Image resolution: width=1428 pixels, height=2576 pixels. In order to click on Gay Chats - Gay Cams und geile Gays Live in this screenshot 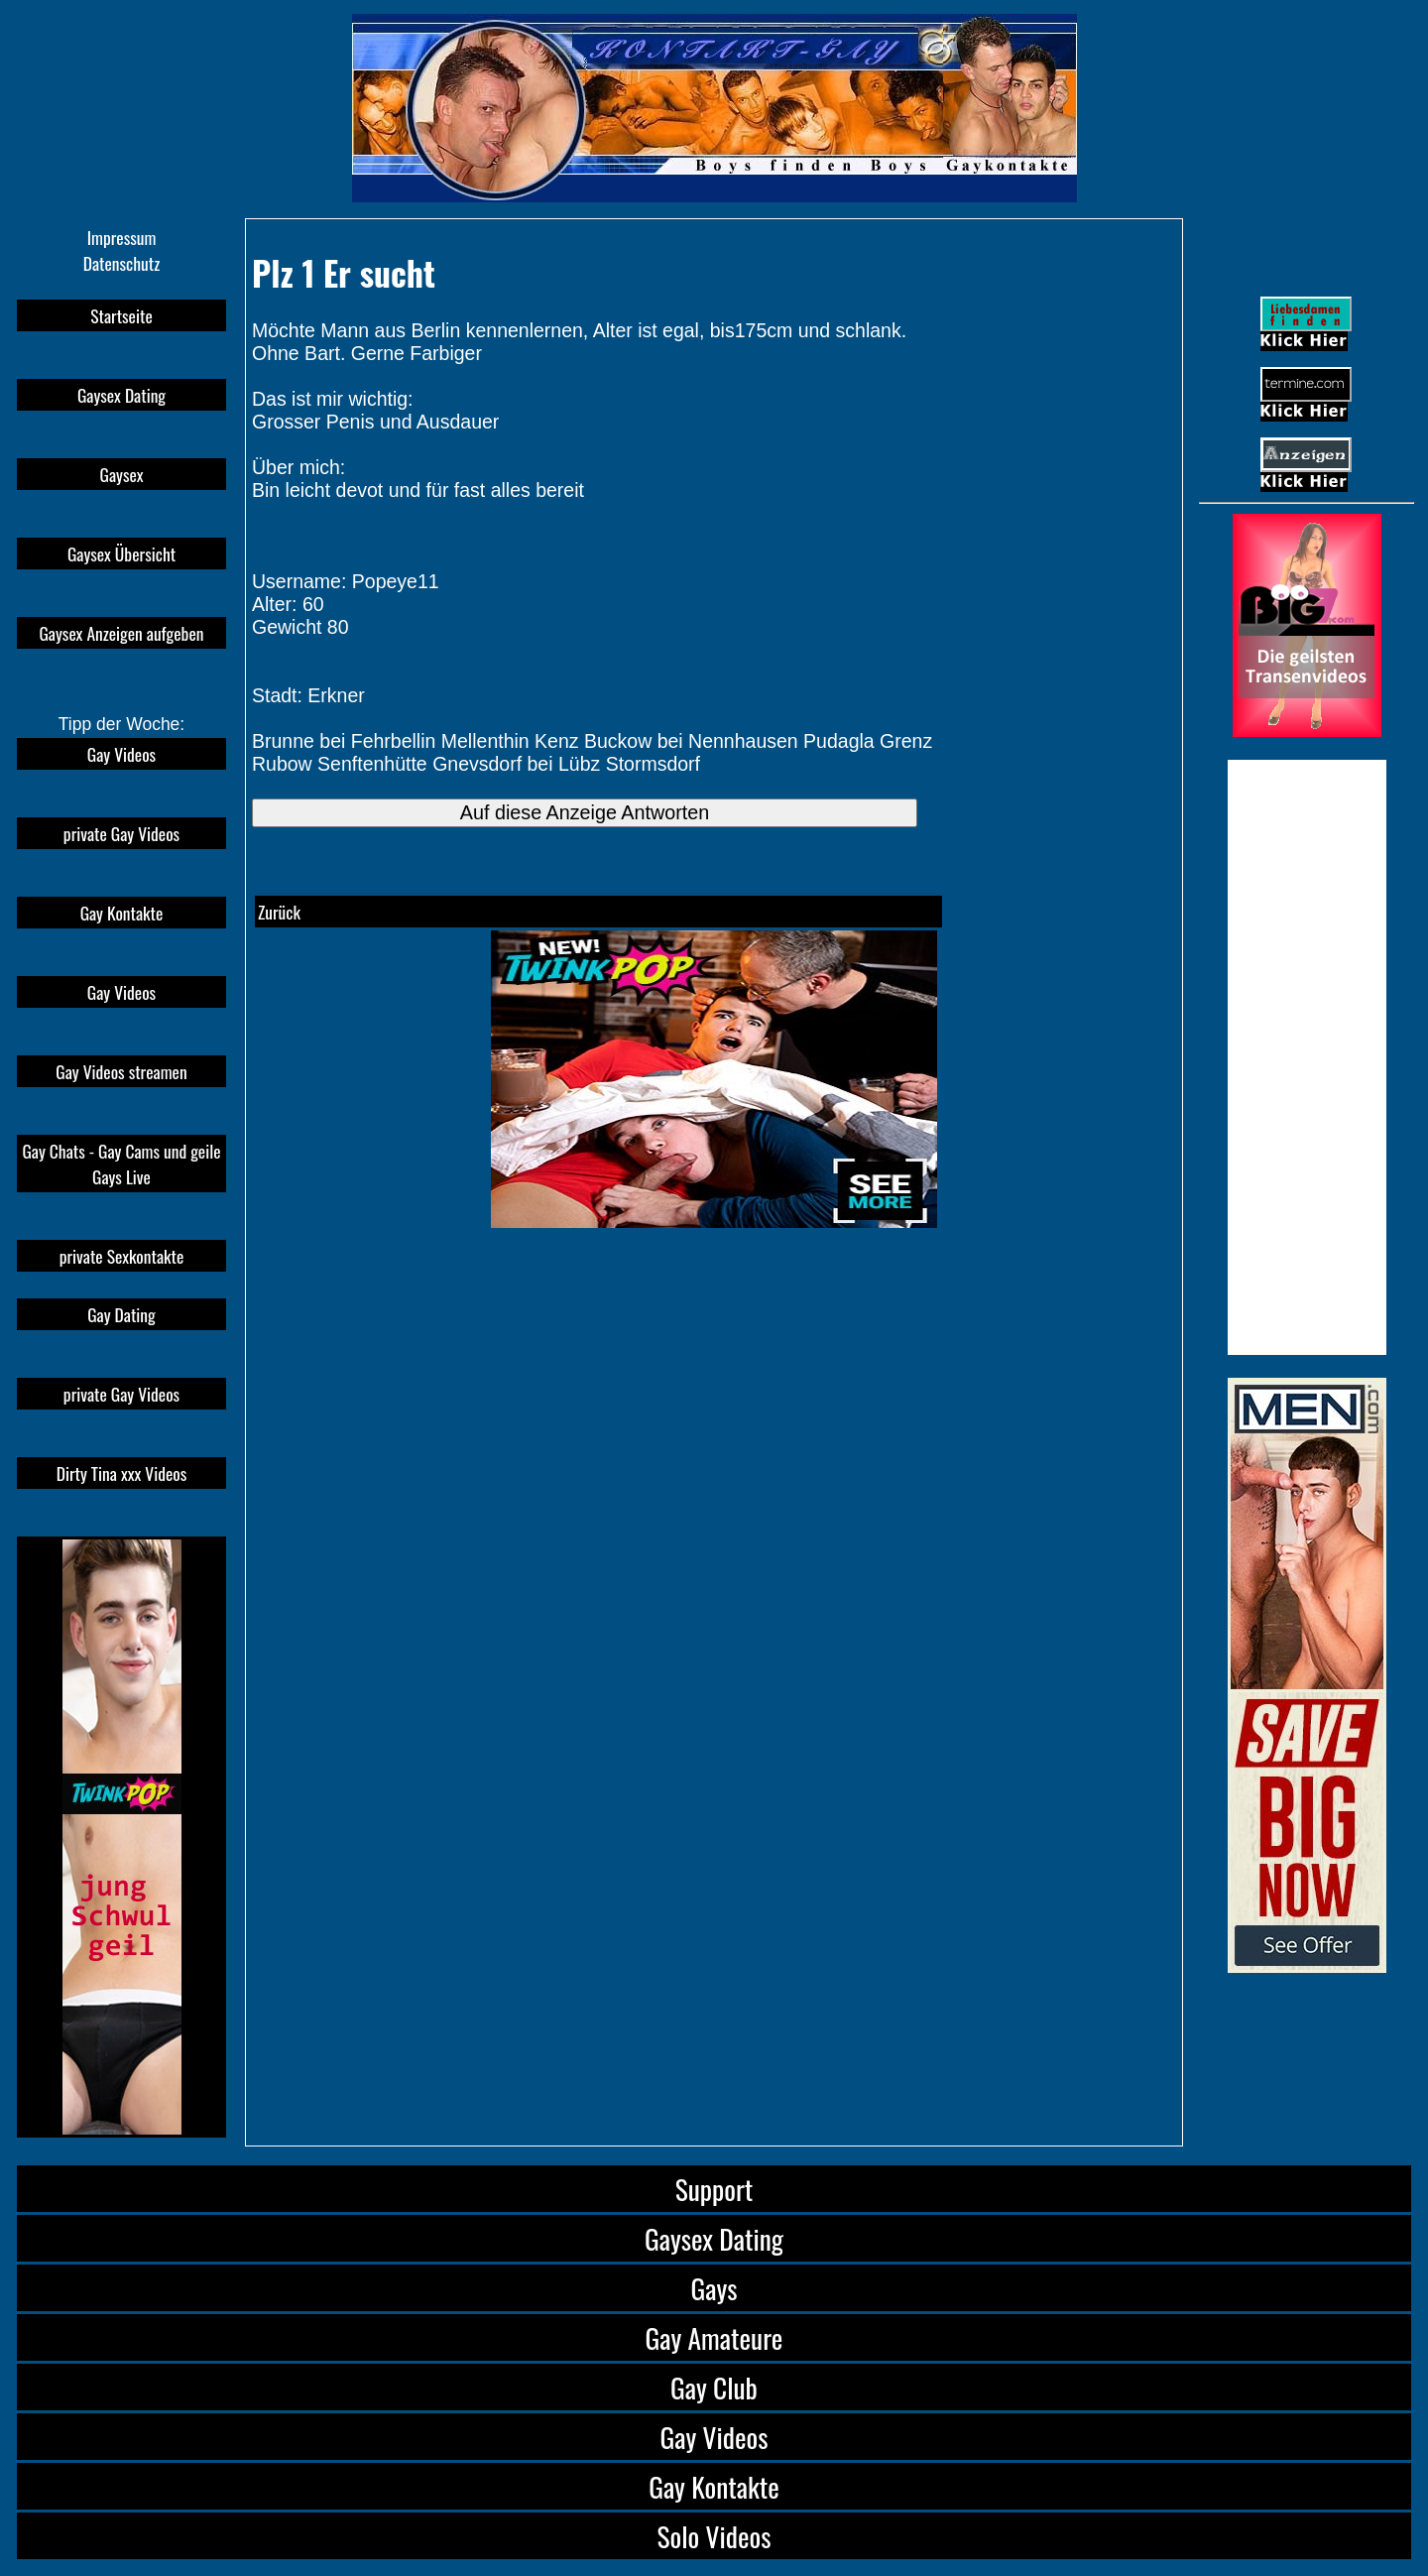, I will do `click(121, 1163)`.